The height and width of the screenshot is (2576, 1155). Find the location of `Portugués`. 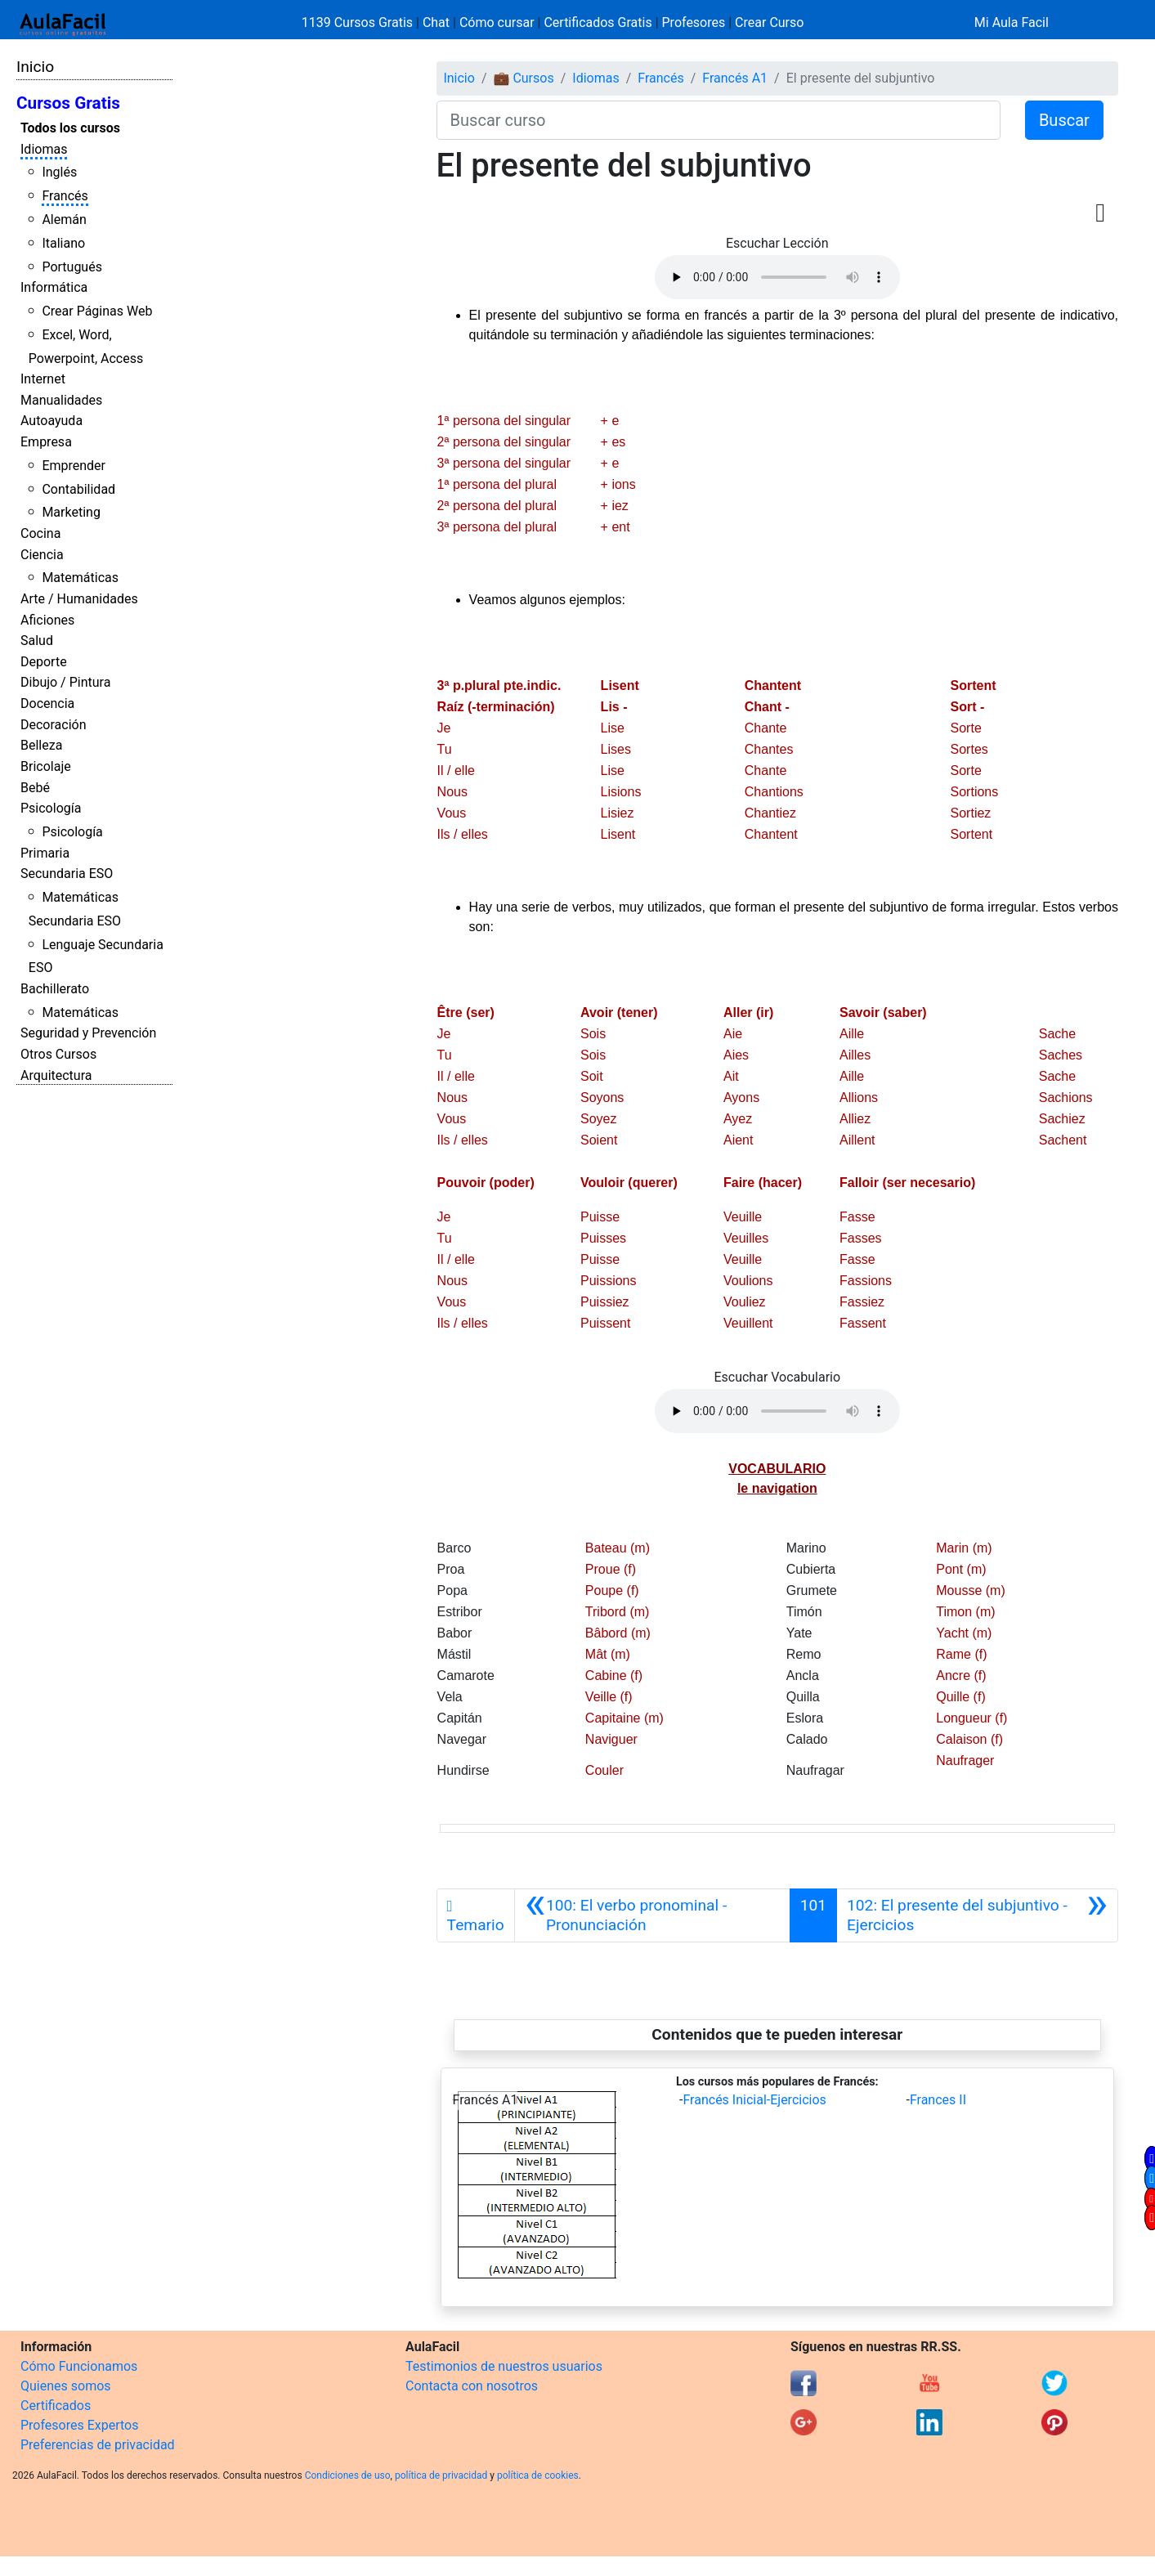

Portugués is located at coordinates (72, 267).